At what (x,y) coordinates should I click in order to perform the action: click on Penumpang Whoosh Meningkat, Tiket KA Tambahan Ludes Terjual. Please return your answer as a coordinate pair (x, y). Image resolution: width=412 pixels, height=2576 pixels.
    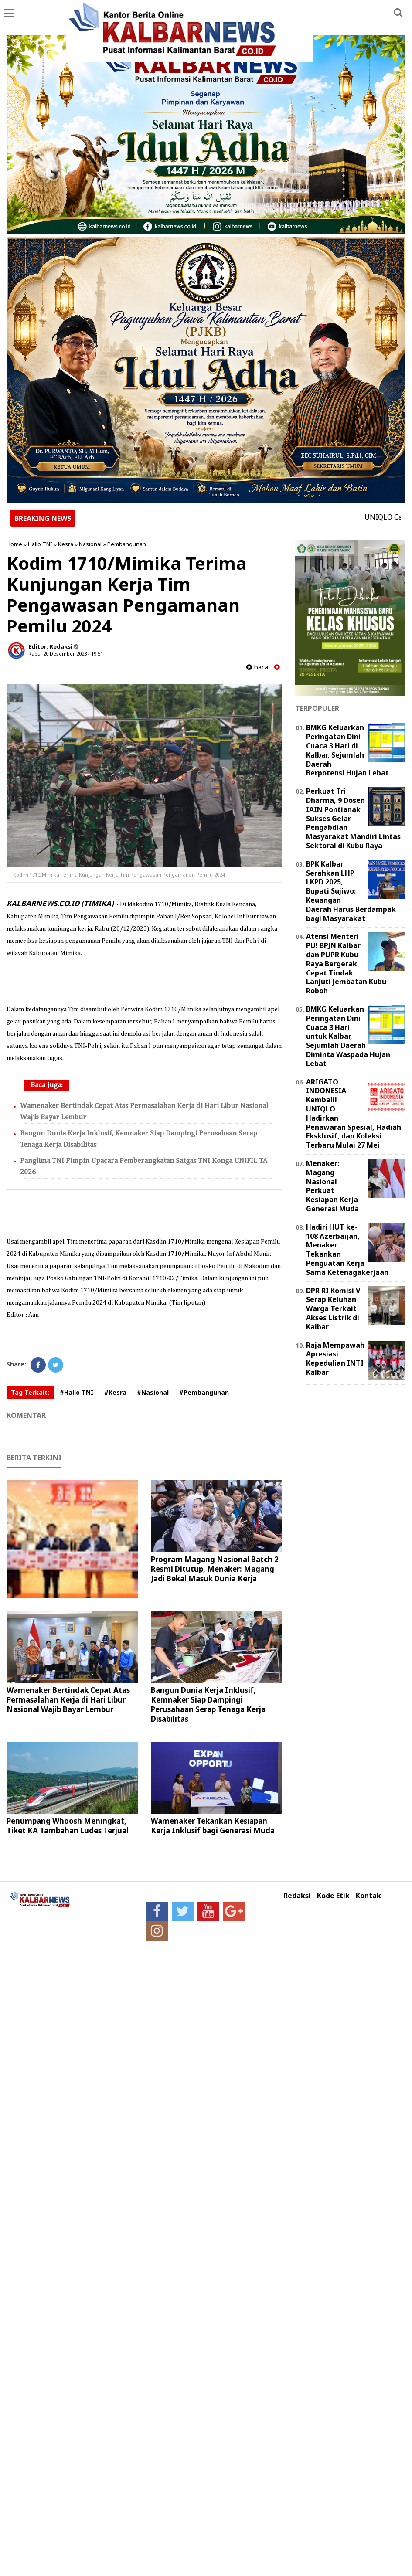
    Looking at the image, I should click on (68, 1825).